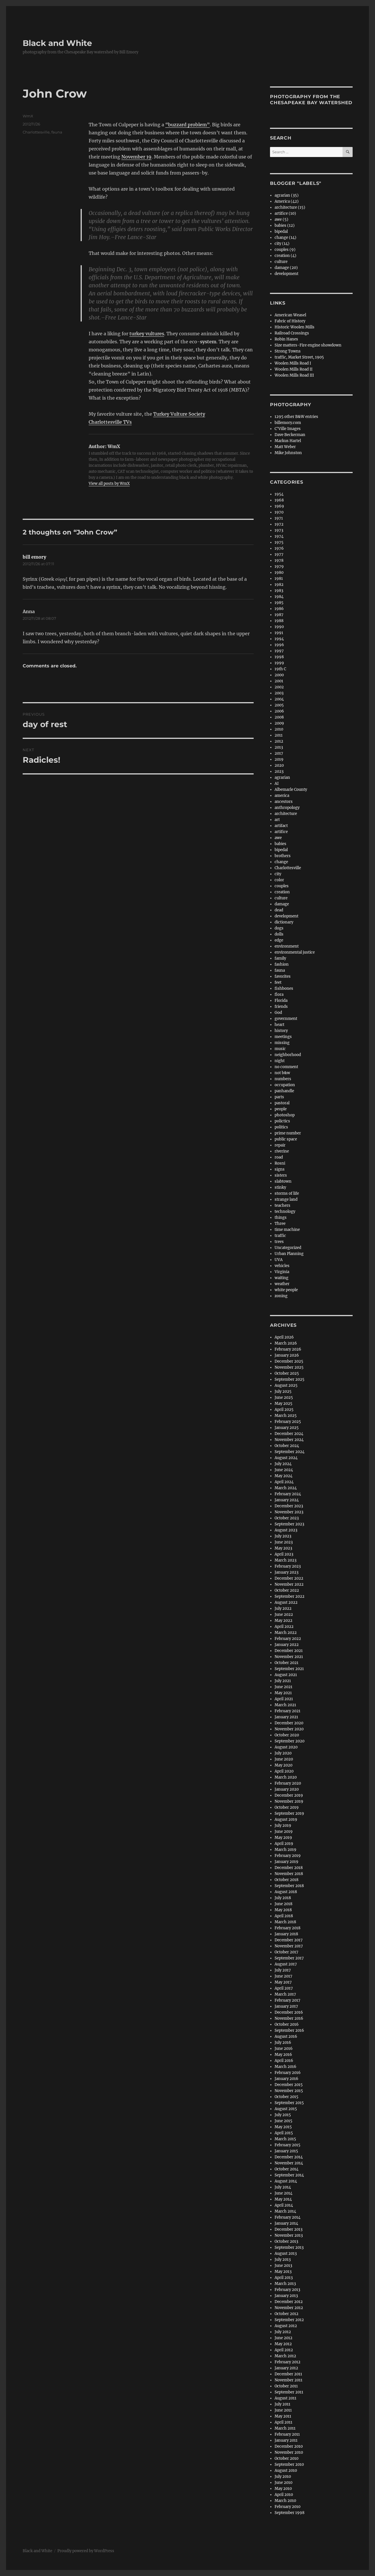  I want to click on January 2016, so click(286, 2078).